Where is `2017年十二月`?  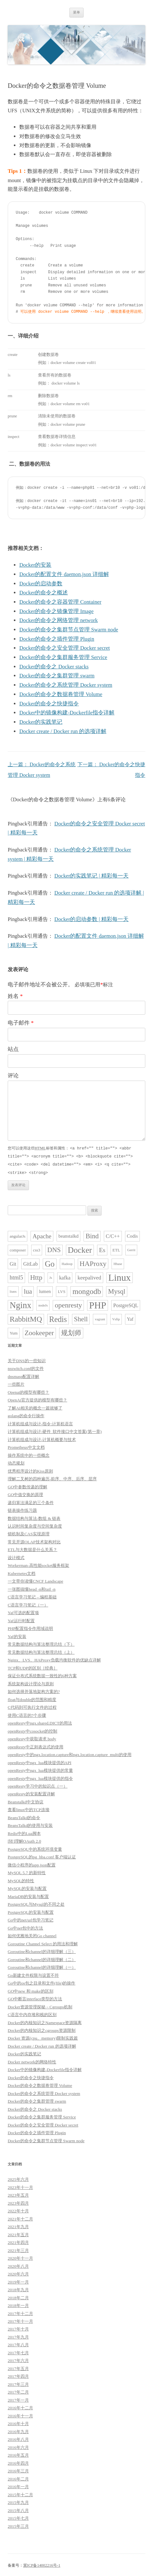 2017年十二月 is located at coordinates (20, 2312).